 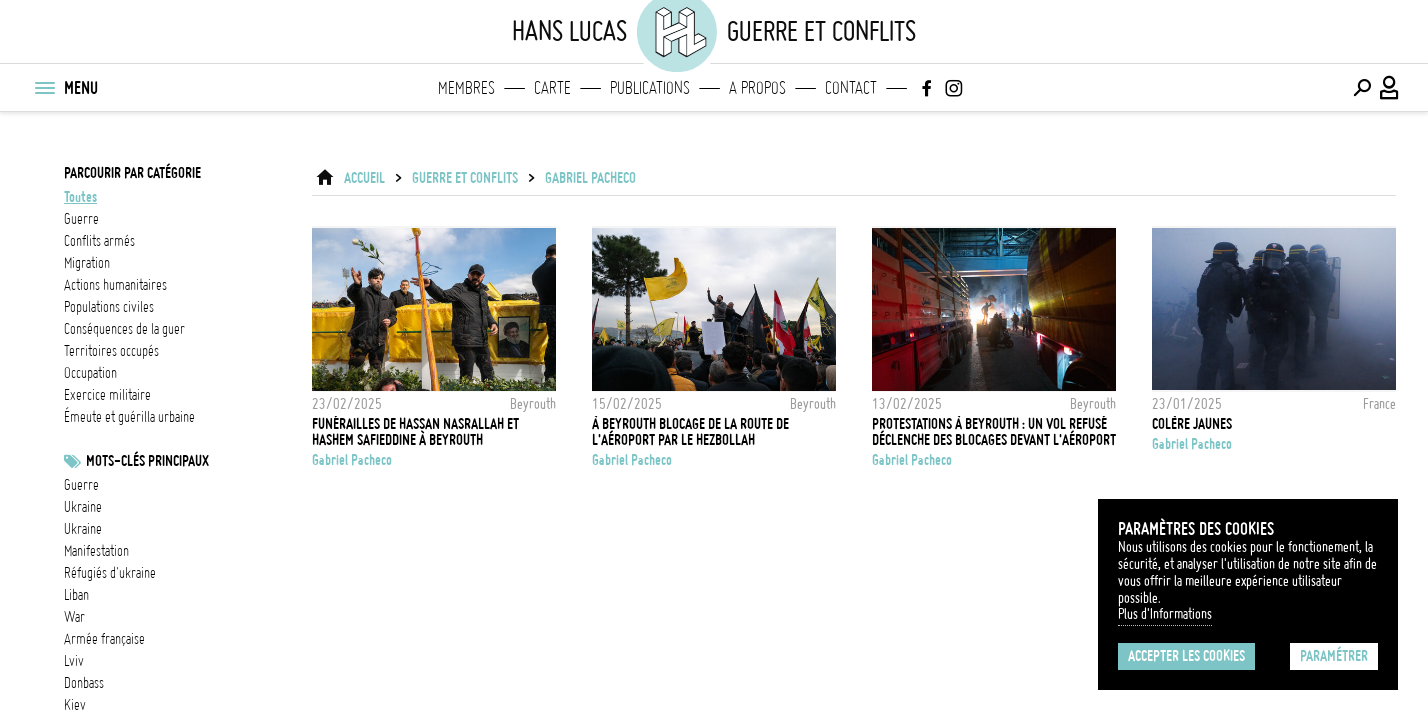 I want to click on actions humanitaires, so click(x=115, y=285).